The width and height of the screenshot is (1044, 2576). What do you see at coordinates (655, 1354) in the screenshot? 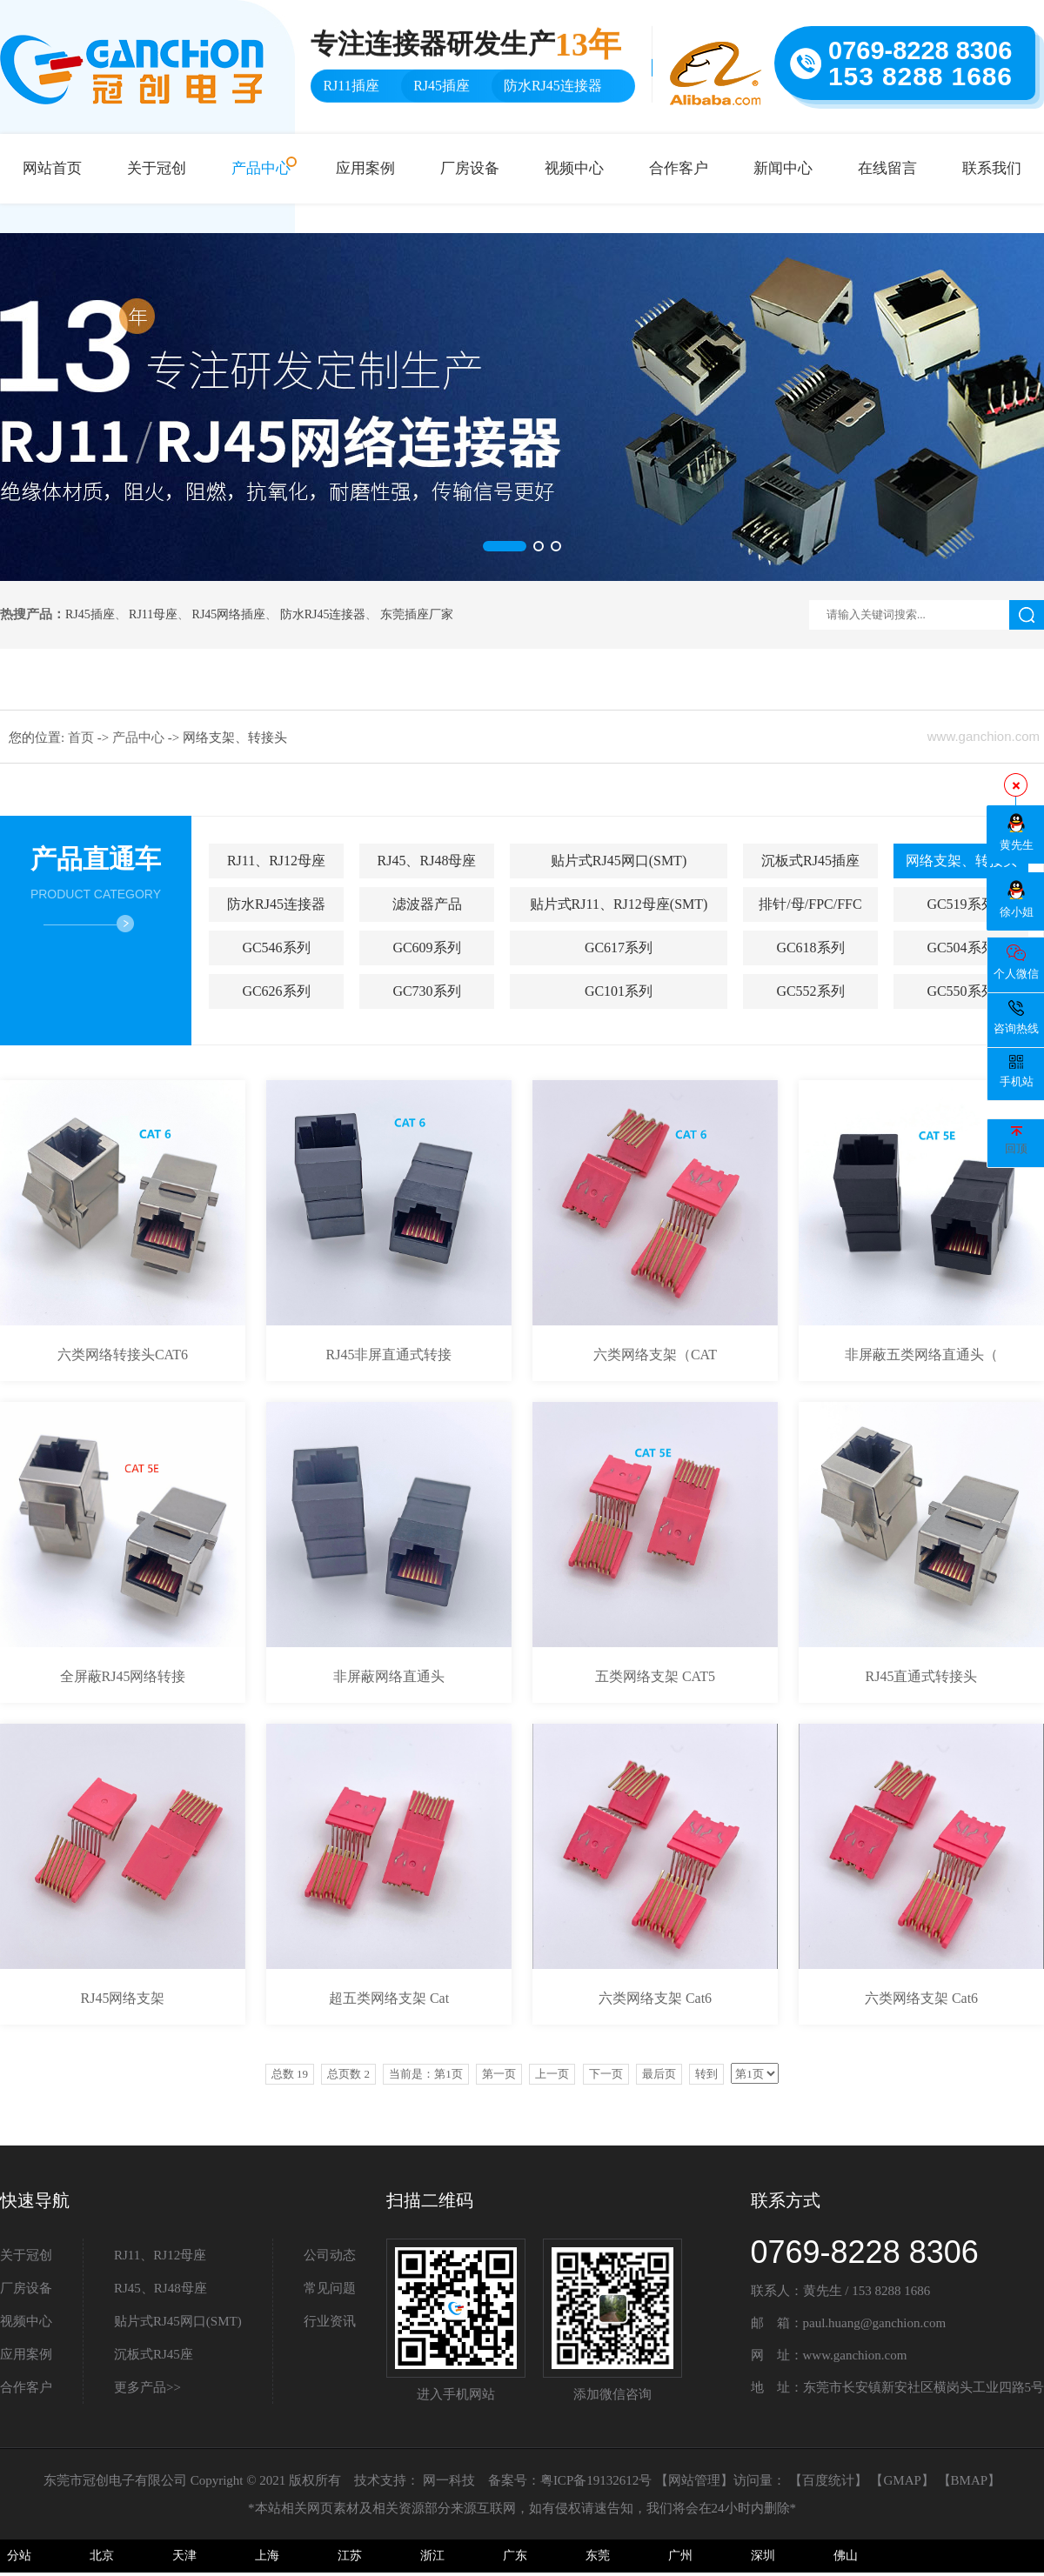
I see `六类网络支架（CAT` at bounding box center [655, 1354].